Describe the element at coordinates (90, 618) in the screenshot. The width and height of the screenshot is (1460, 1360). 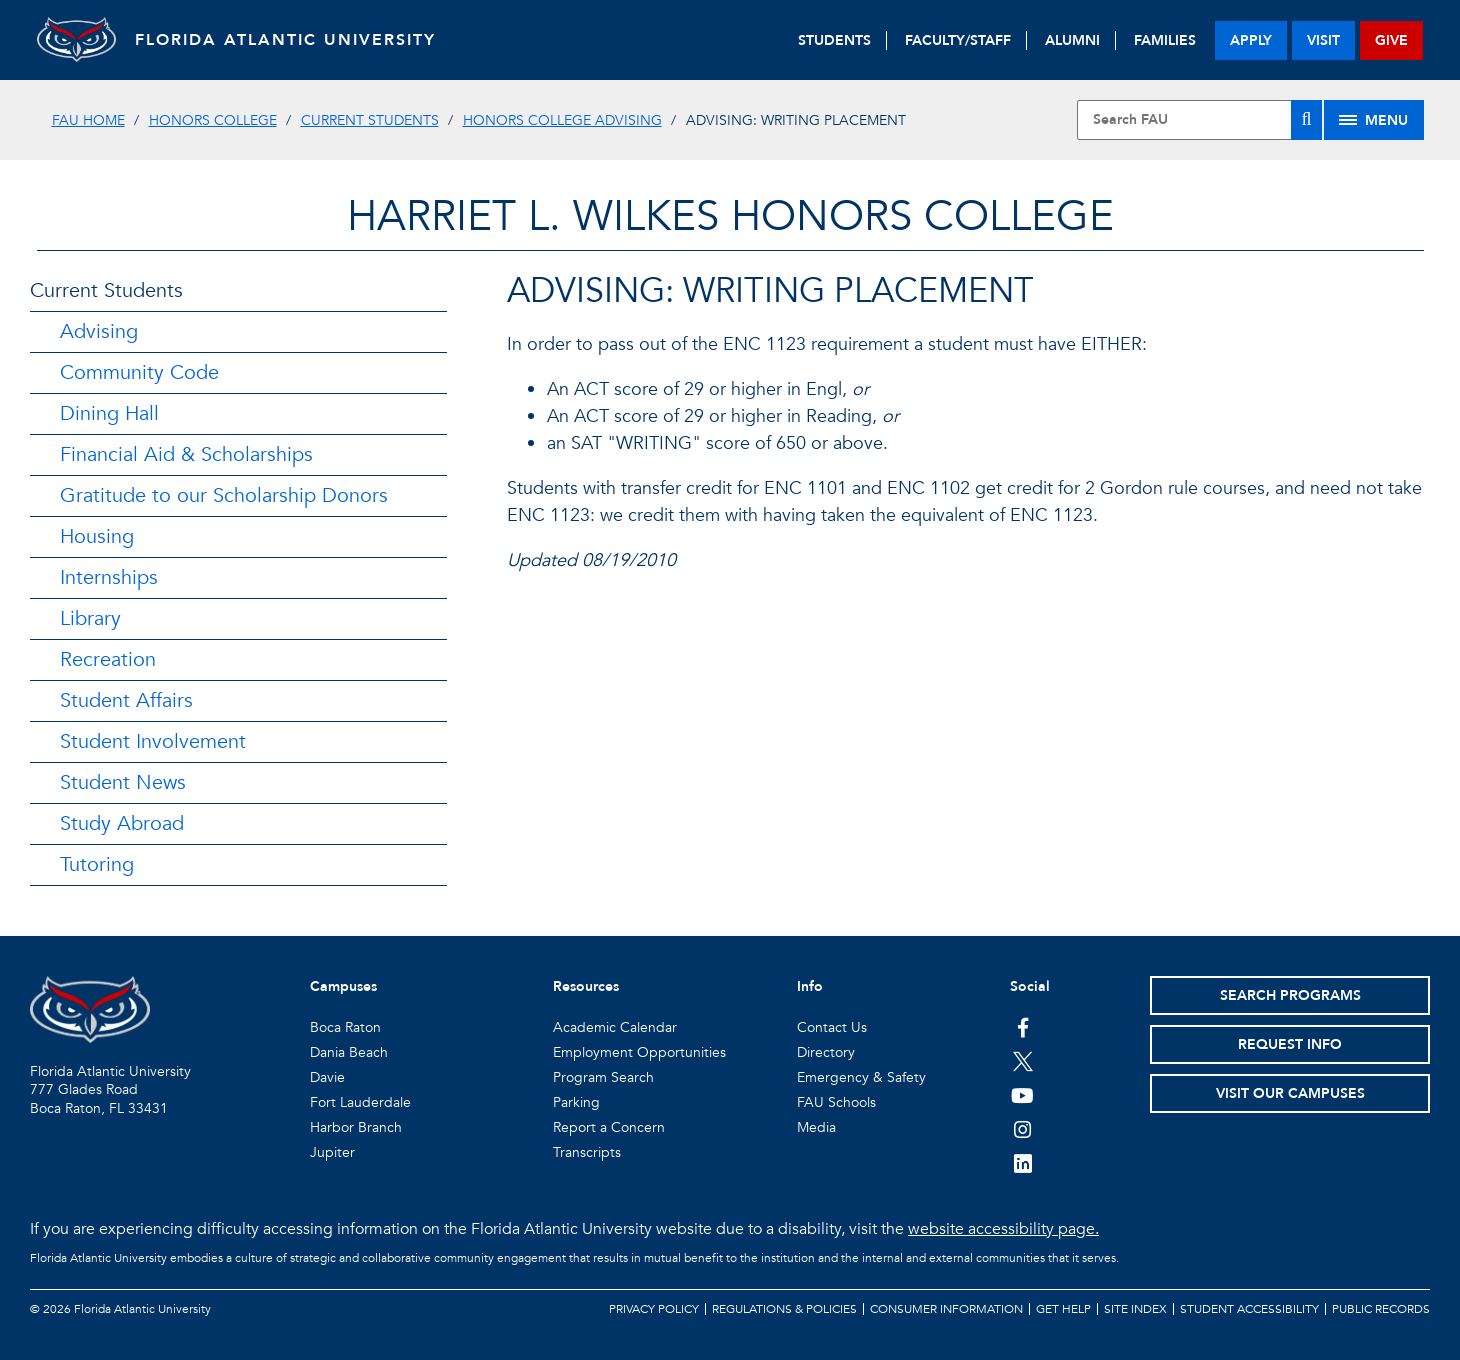
I see `Library` at that location.